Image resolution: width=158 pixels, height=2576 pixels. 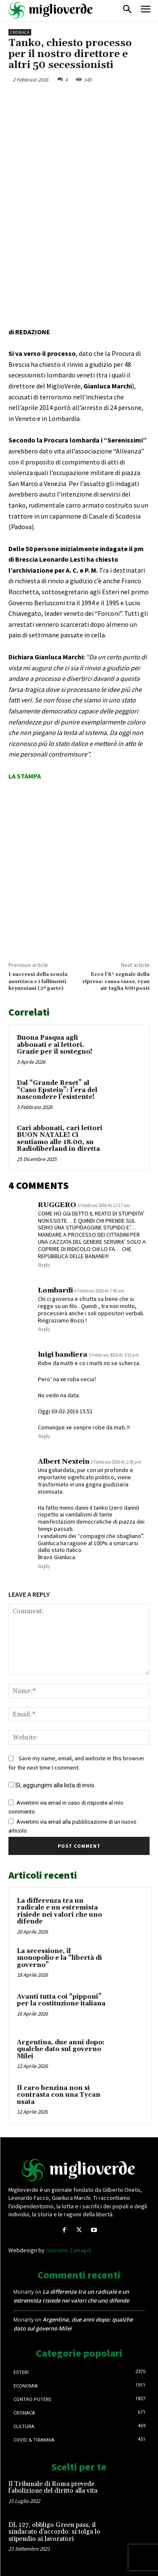 What do you see at coordinates (59, 1958) in the screenshot?
I see `La secessione, il monopolio e la “libertà di governo”` at bounding box center [59, 1958].